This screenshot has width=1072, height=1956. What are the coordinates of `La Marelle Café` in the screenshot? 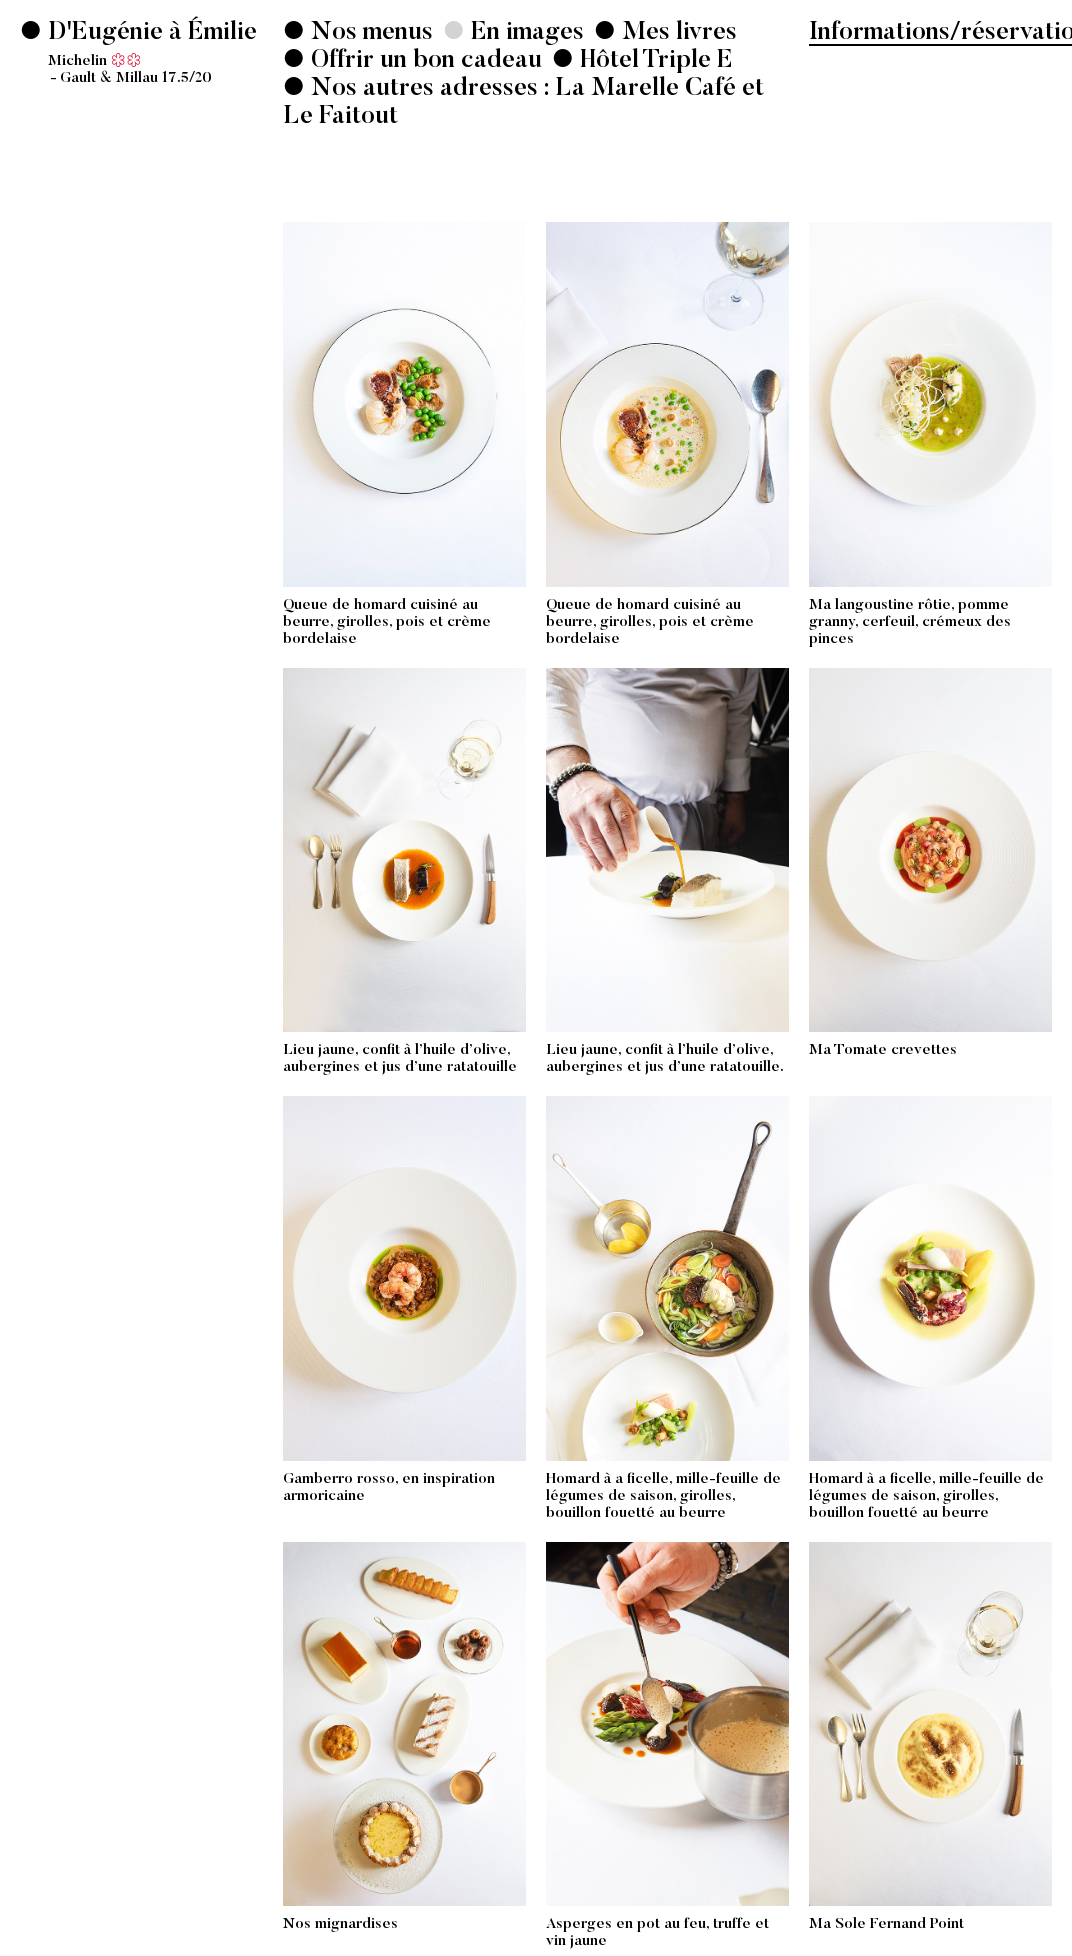 It's located at (645, 89).